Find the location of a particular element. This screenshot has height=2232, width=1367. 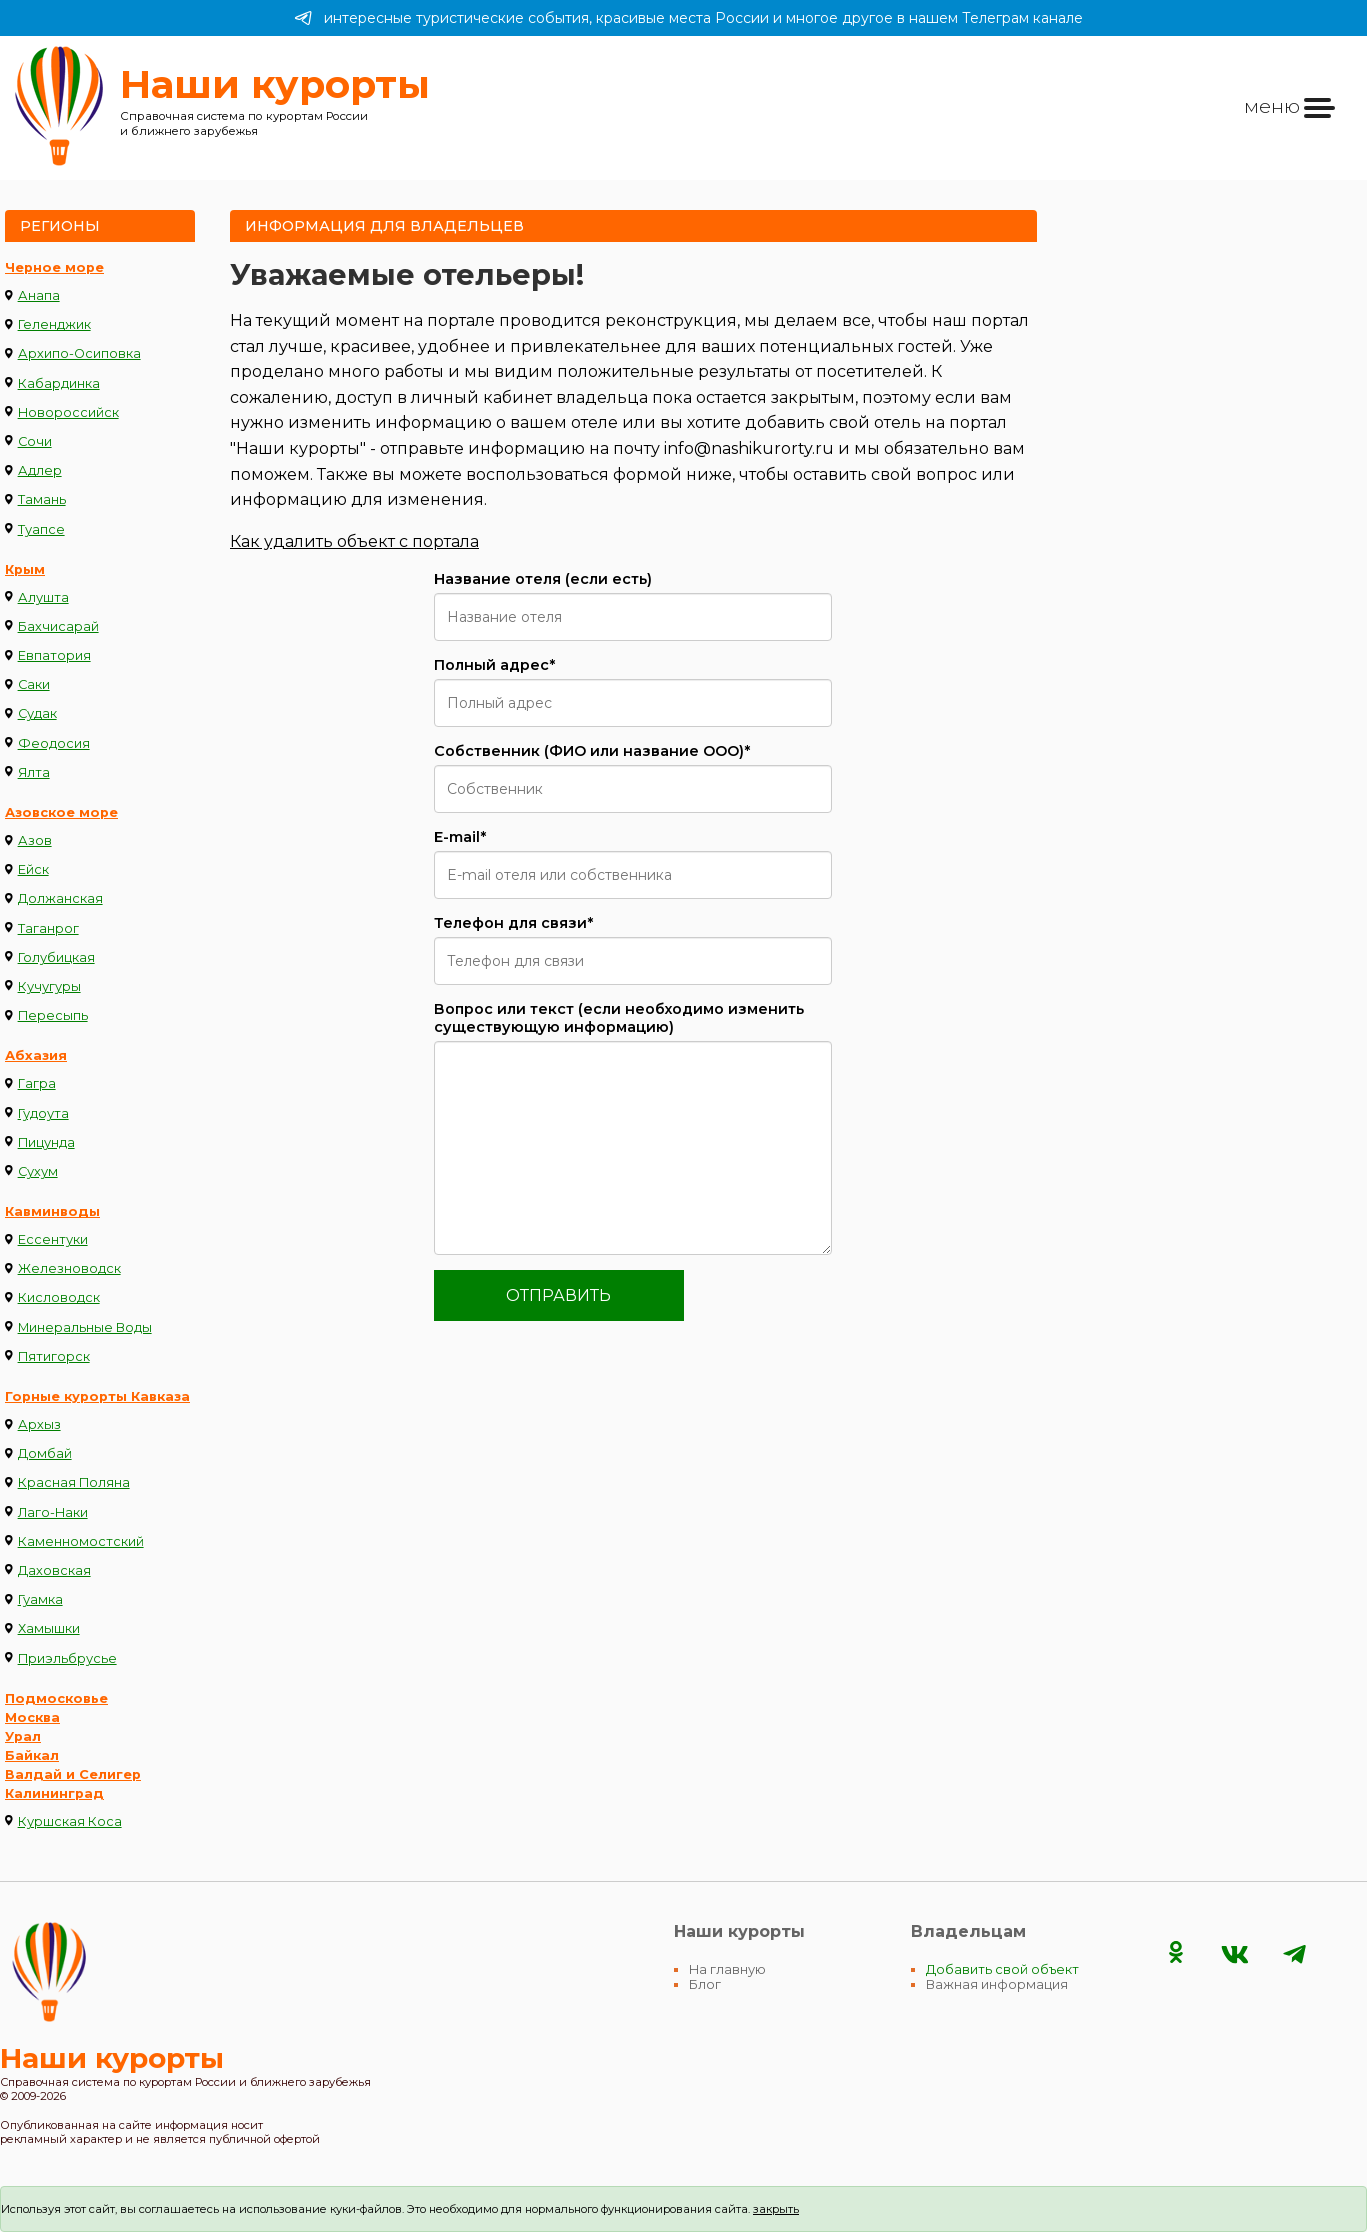

Адлер is located at coordinates (40, 470).